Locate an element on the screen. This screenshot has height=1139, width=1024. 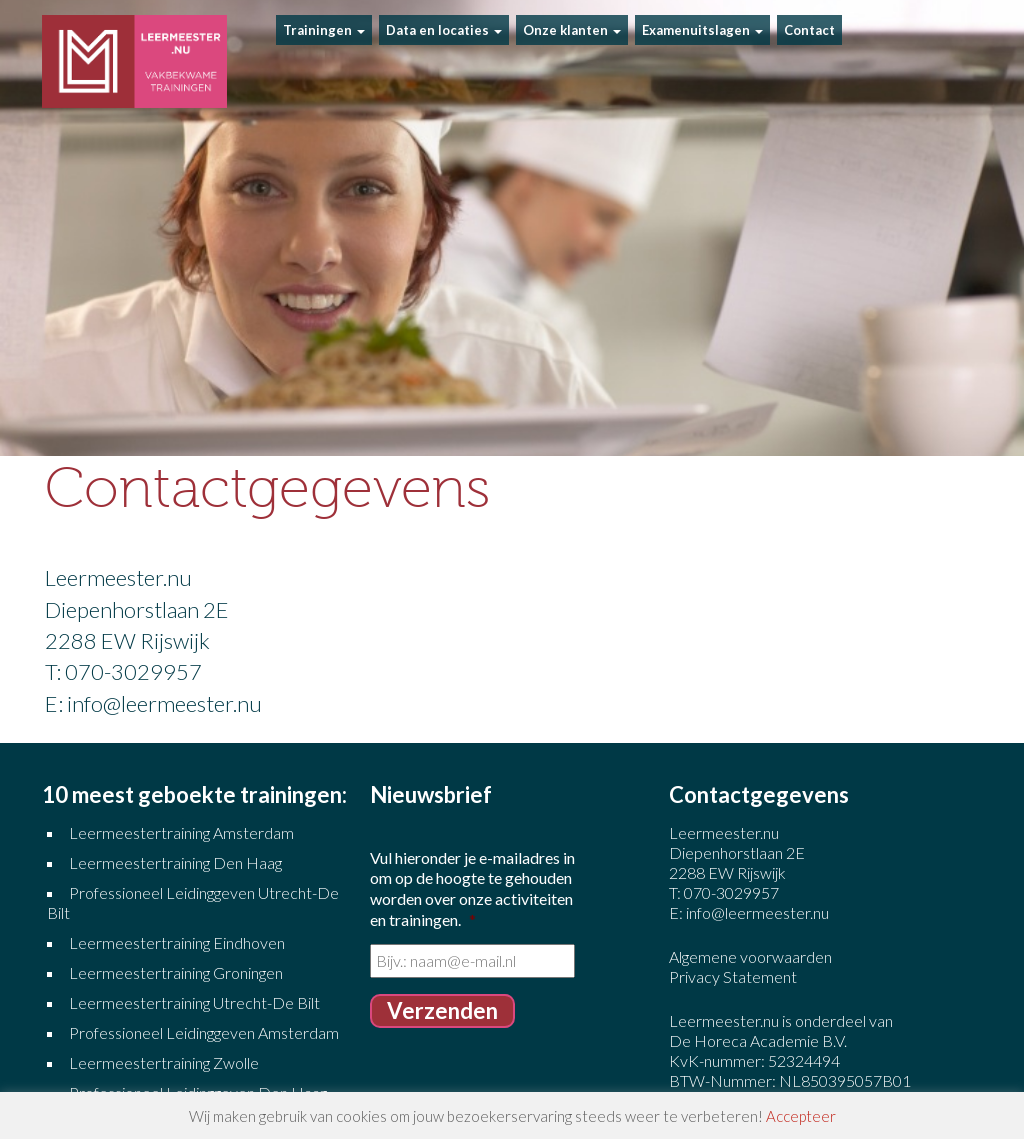
Contact is located at coordinates (809, 30).